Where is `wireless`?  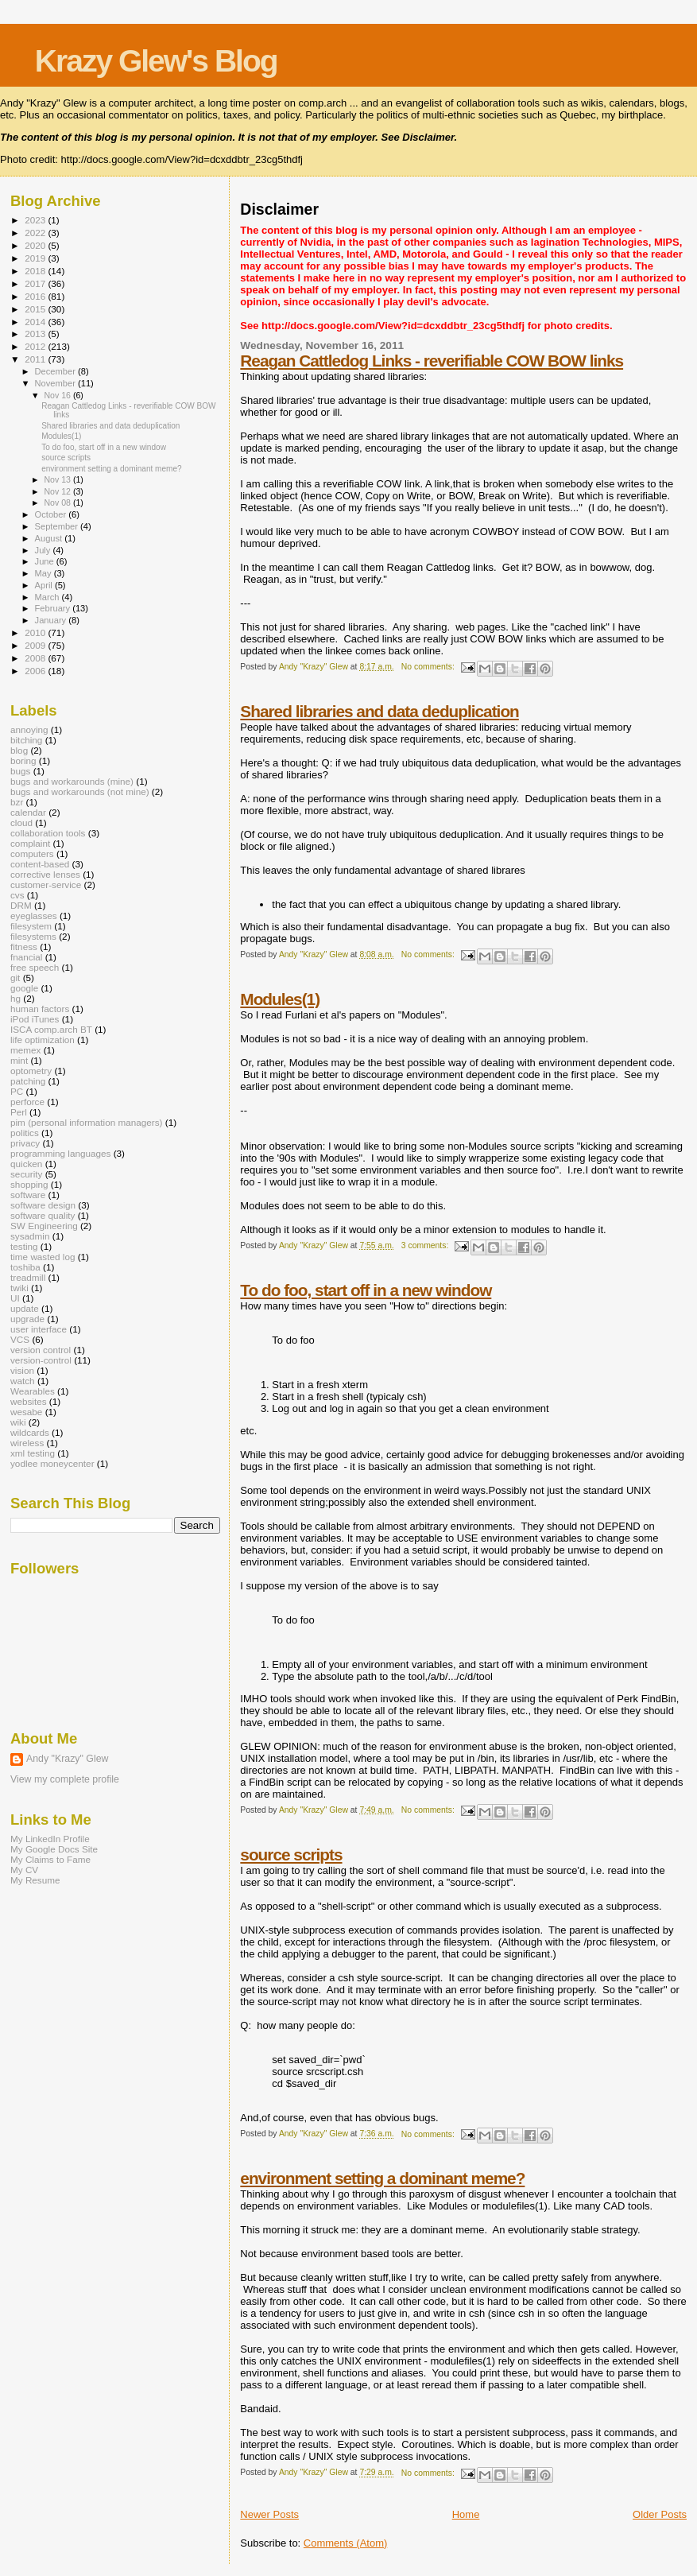
wireless is located at coordinates (27, 1442).